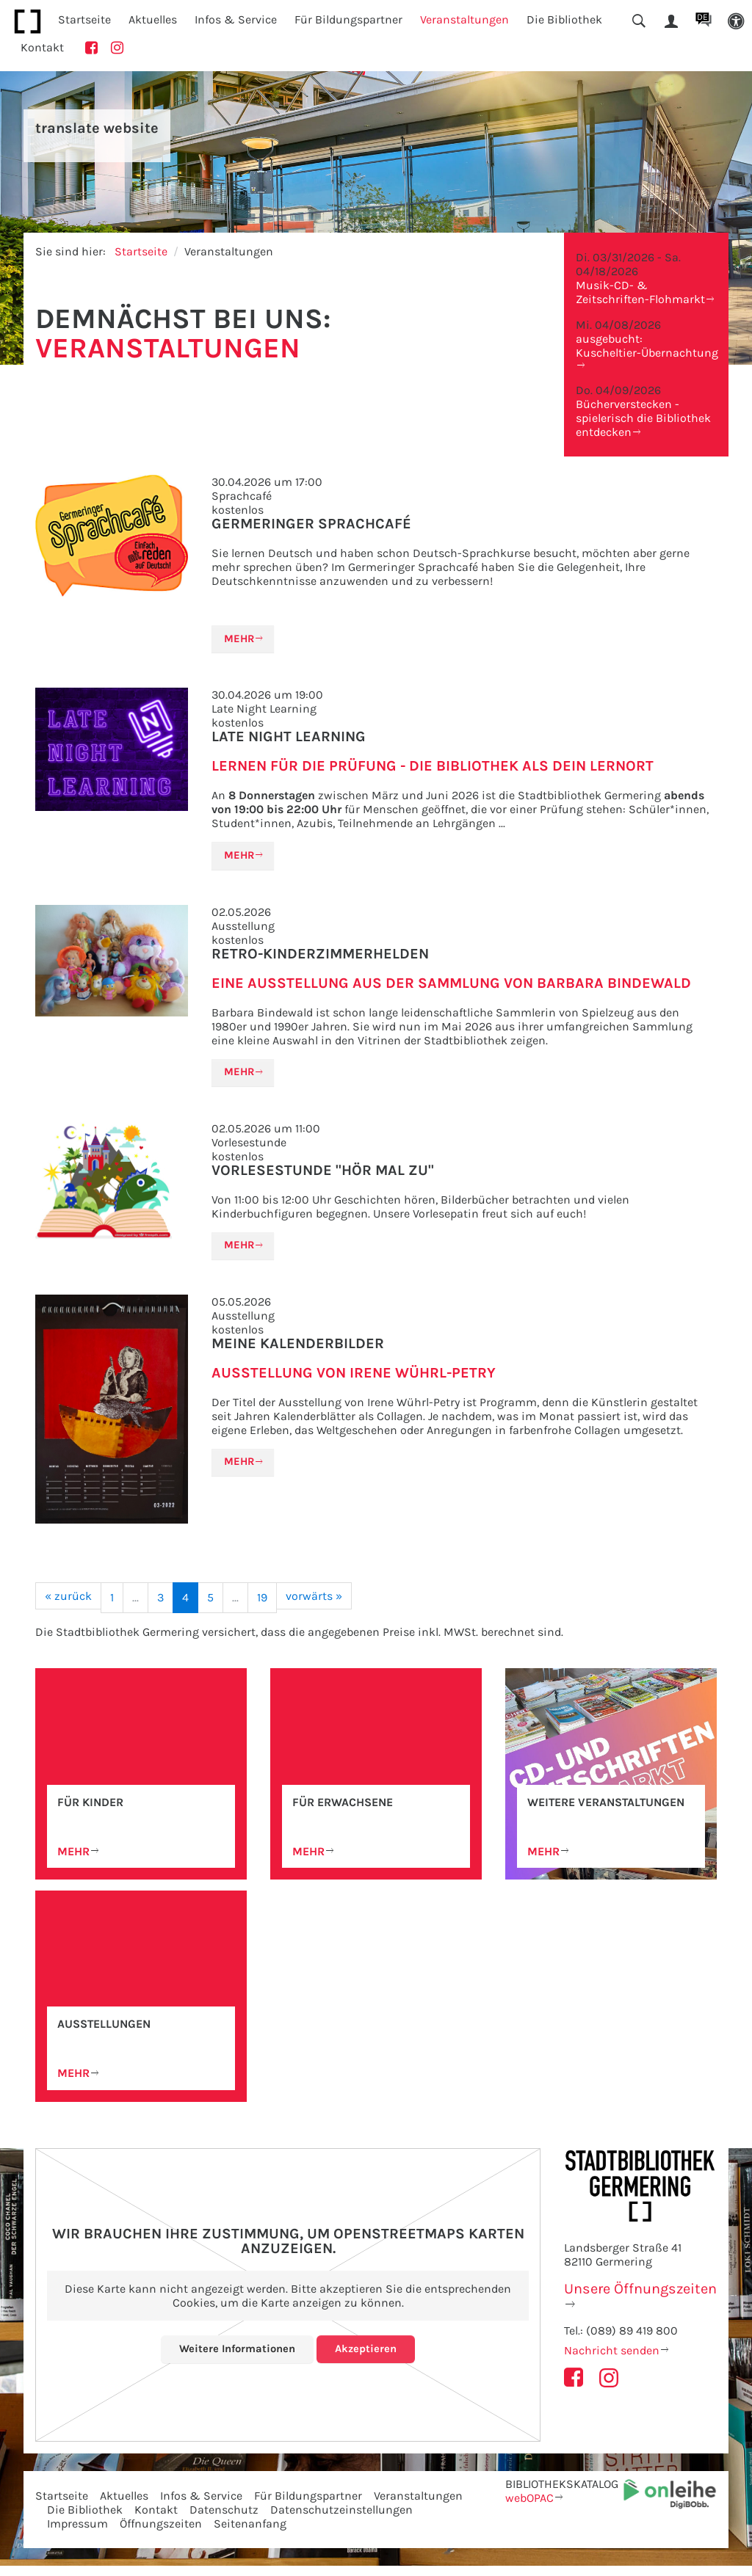 Image resolution: width=752 pixels, height=2576 pixels. What do you see at coordinates (236, 2359) in the screenshot?
I see `Weitere Informationen` at bounding box center [236, 2359].